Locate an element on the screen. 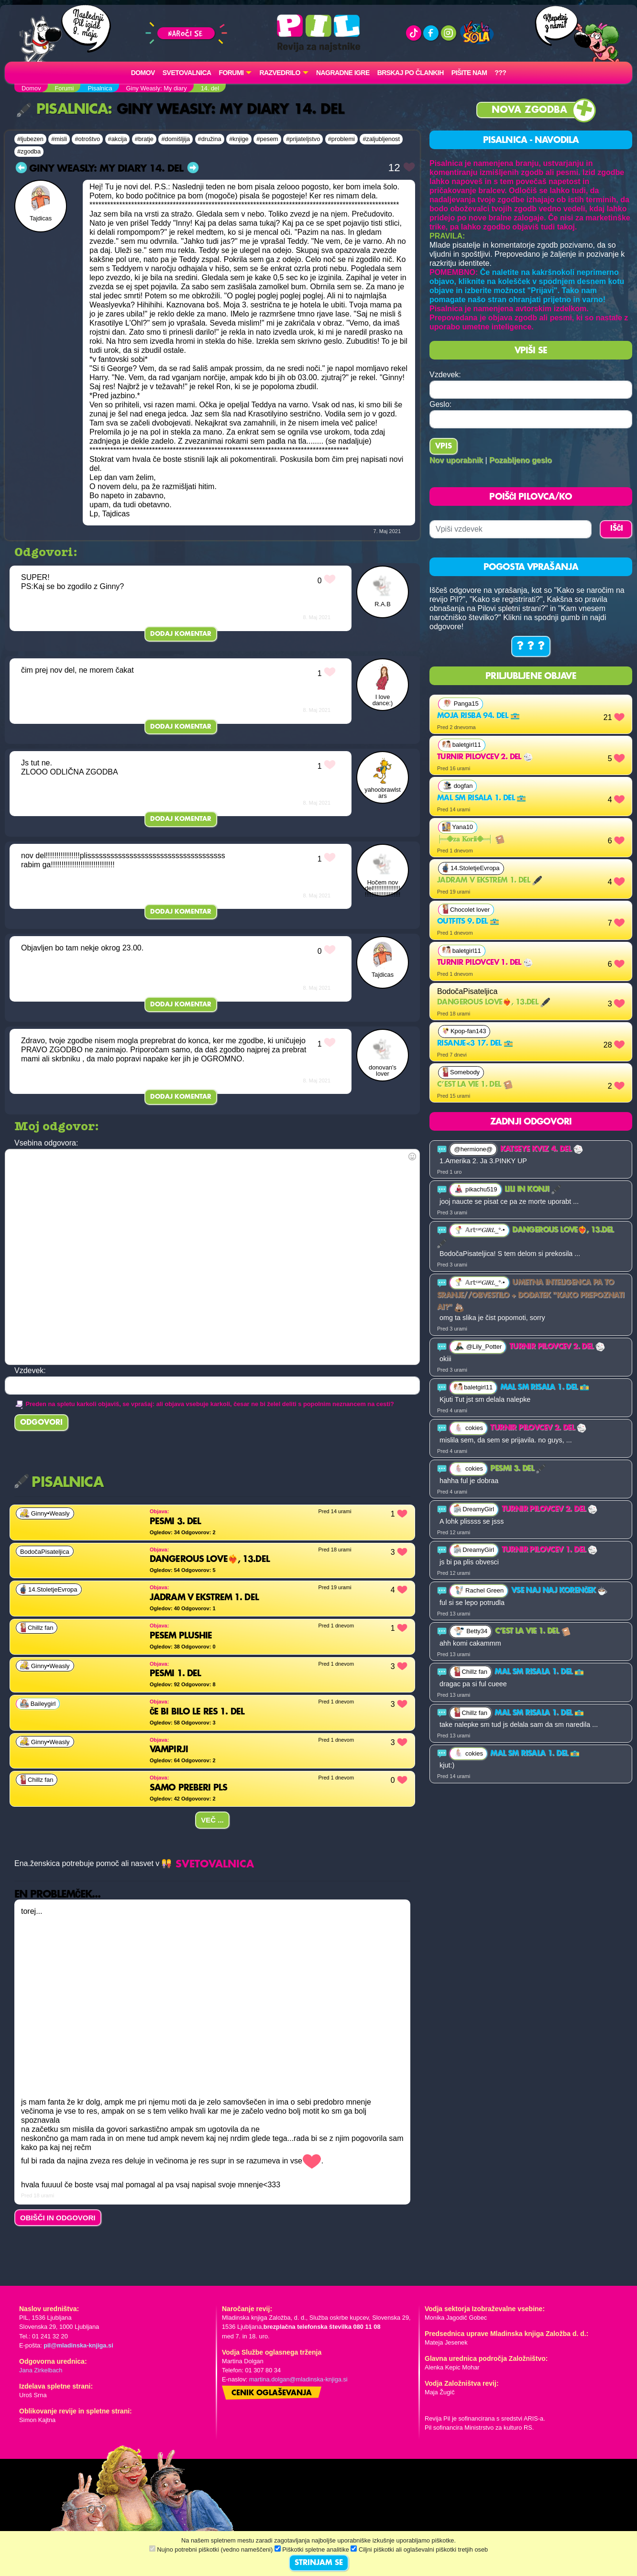 This screenshot has width=637, height=2576. Mal sm risala 1. del is located at coordinates (481, 798).